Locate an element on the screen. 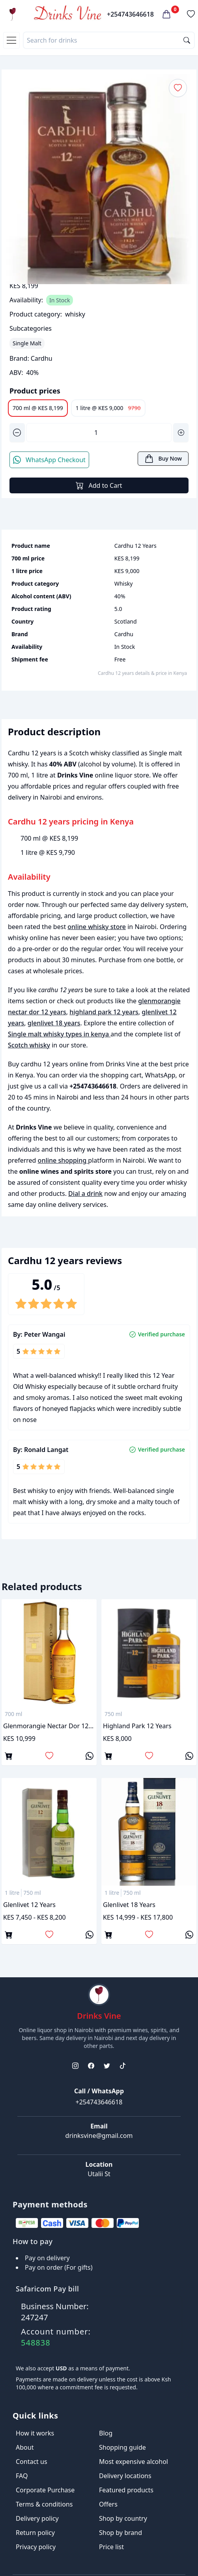  Most expensive alcohol is located at coordinates (133, 2461).